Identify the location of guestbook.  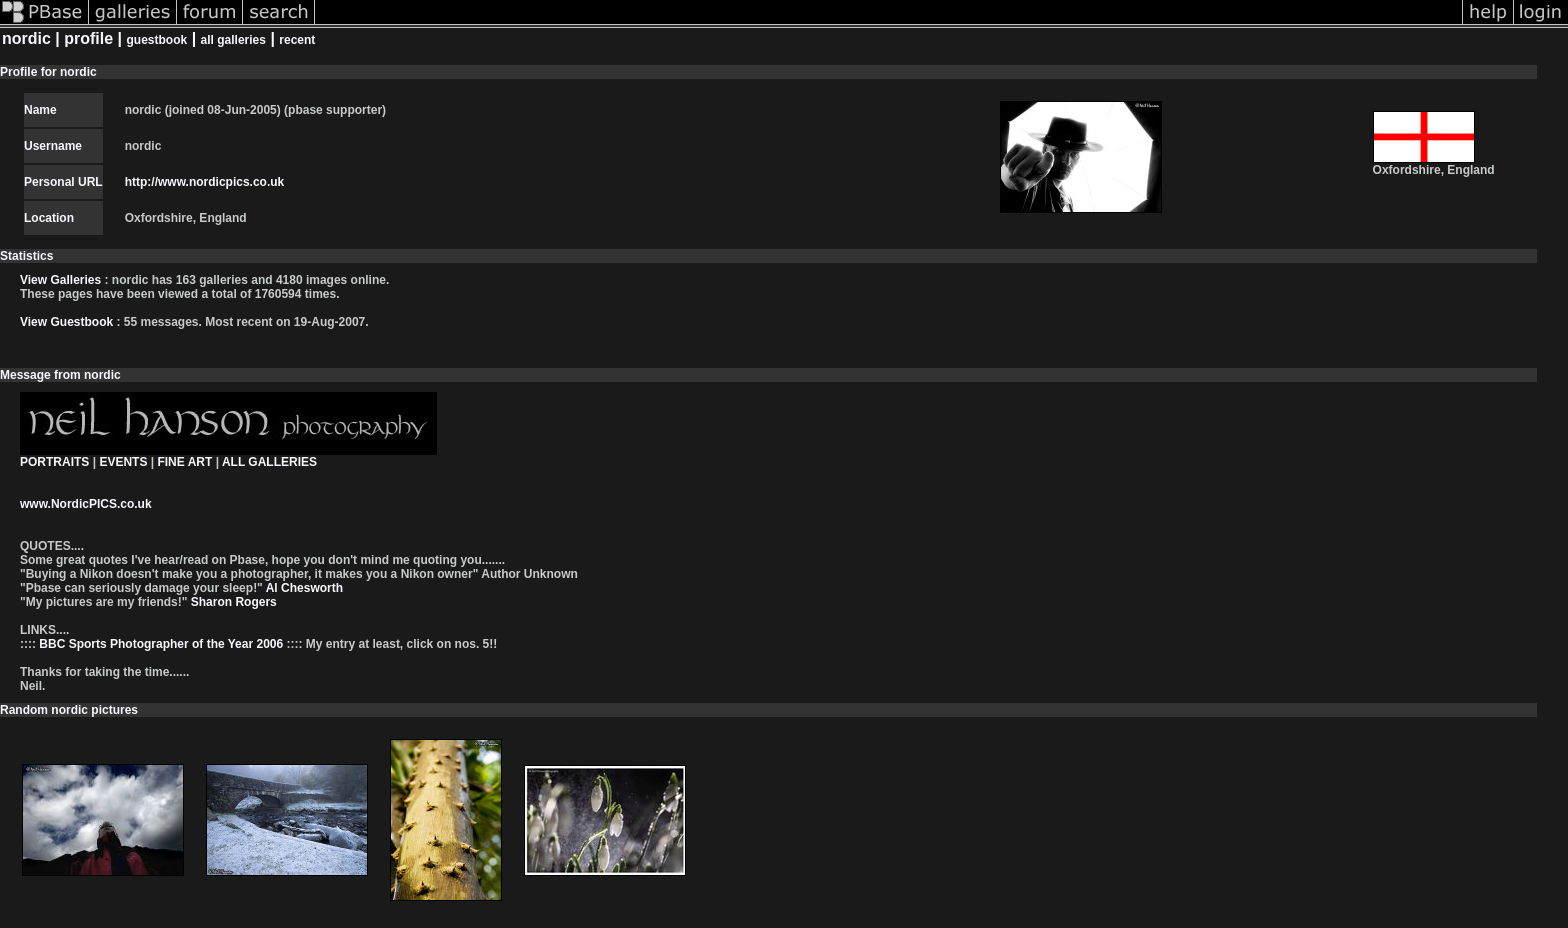
(157, 40).